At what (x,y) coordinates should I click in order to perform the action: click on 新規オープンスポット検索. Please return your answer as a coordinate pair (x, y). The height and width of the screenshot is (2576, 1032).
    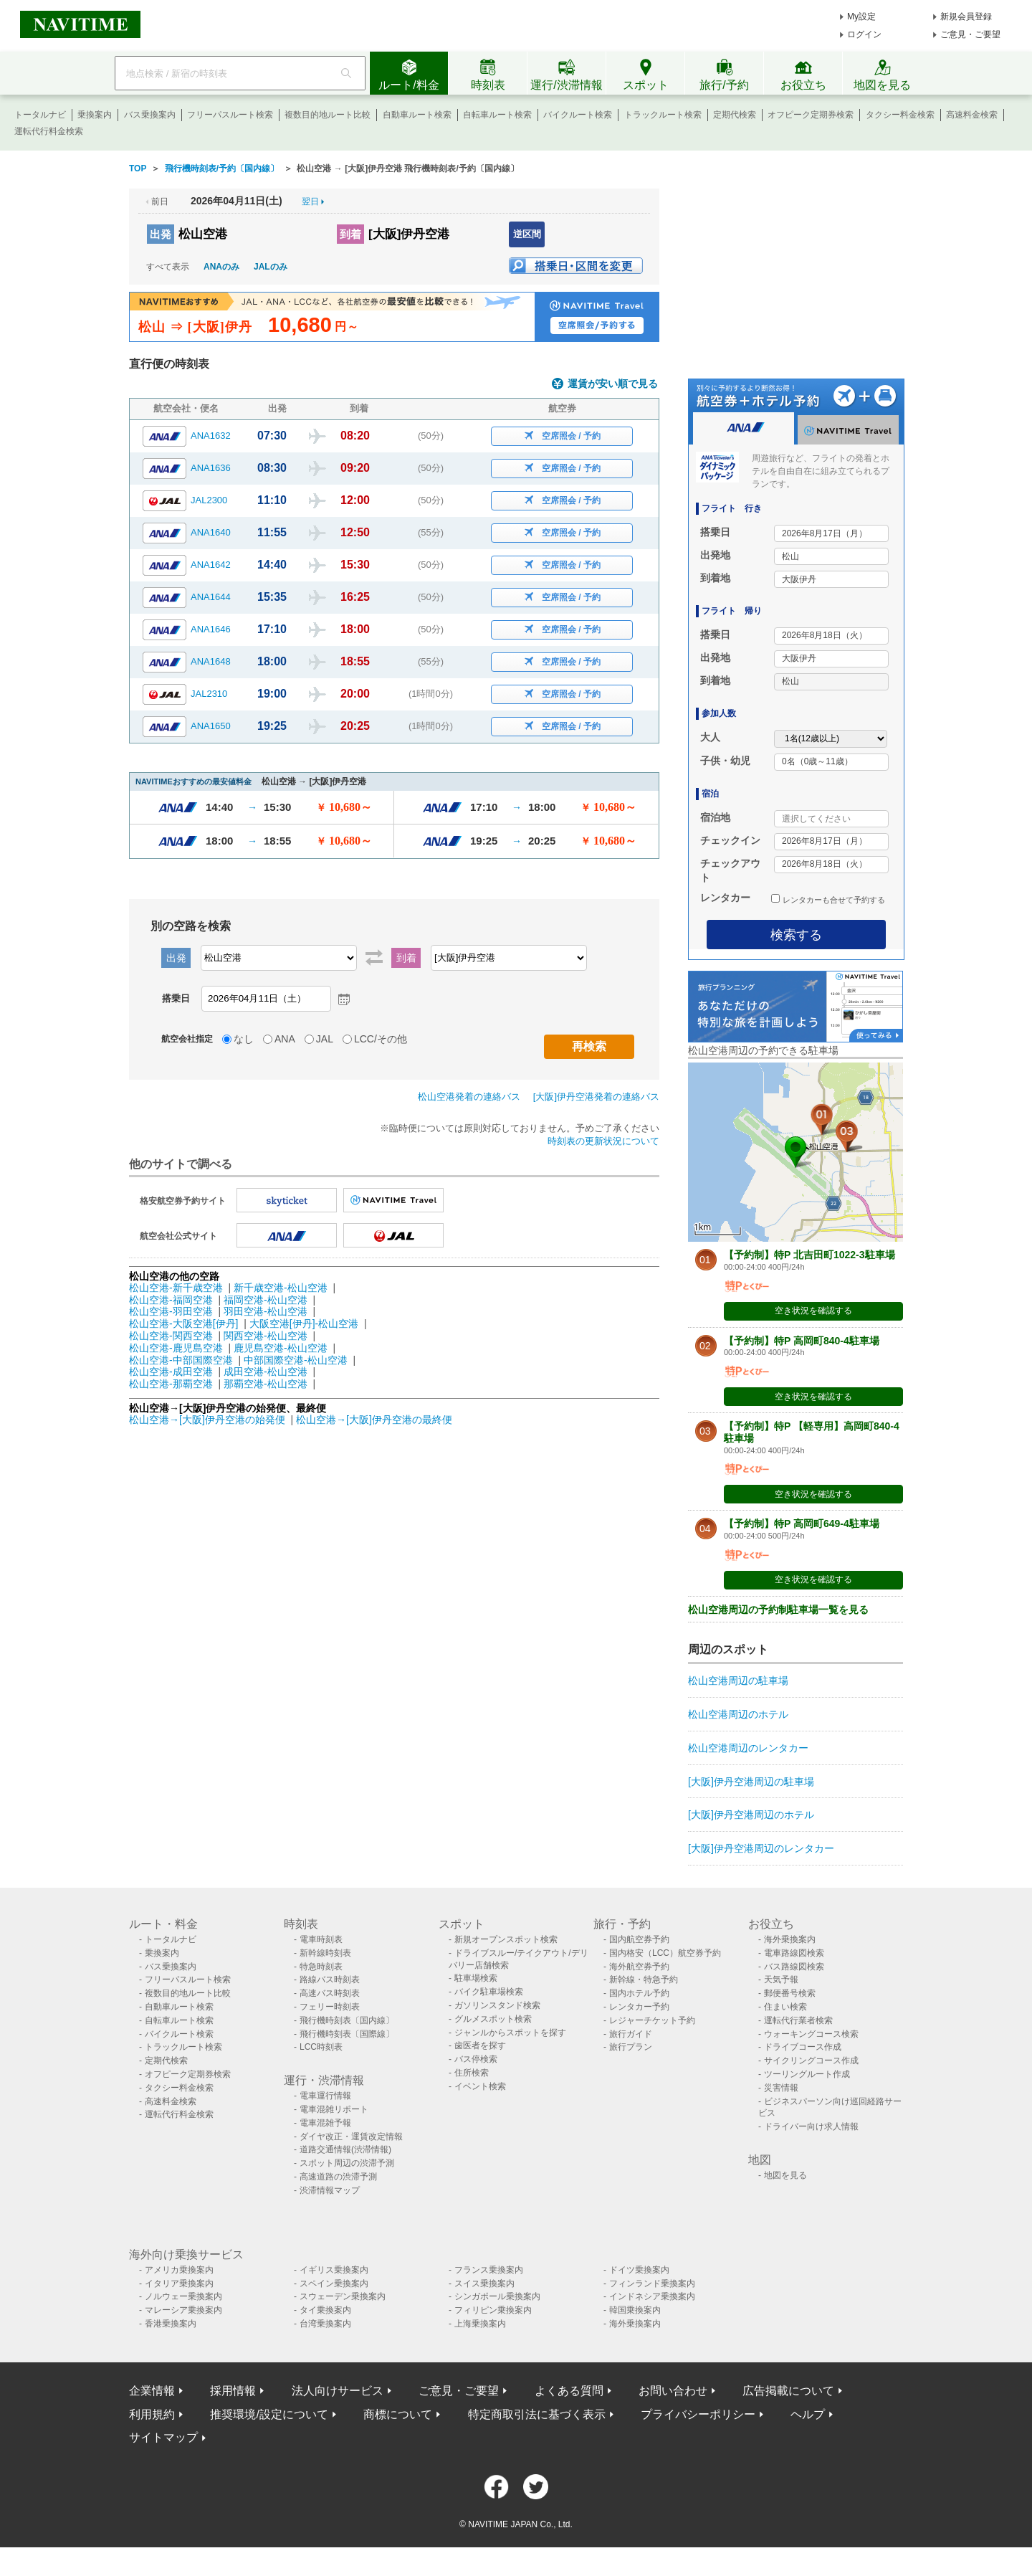
    Looking at the image, I should click on (506, 1939).